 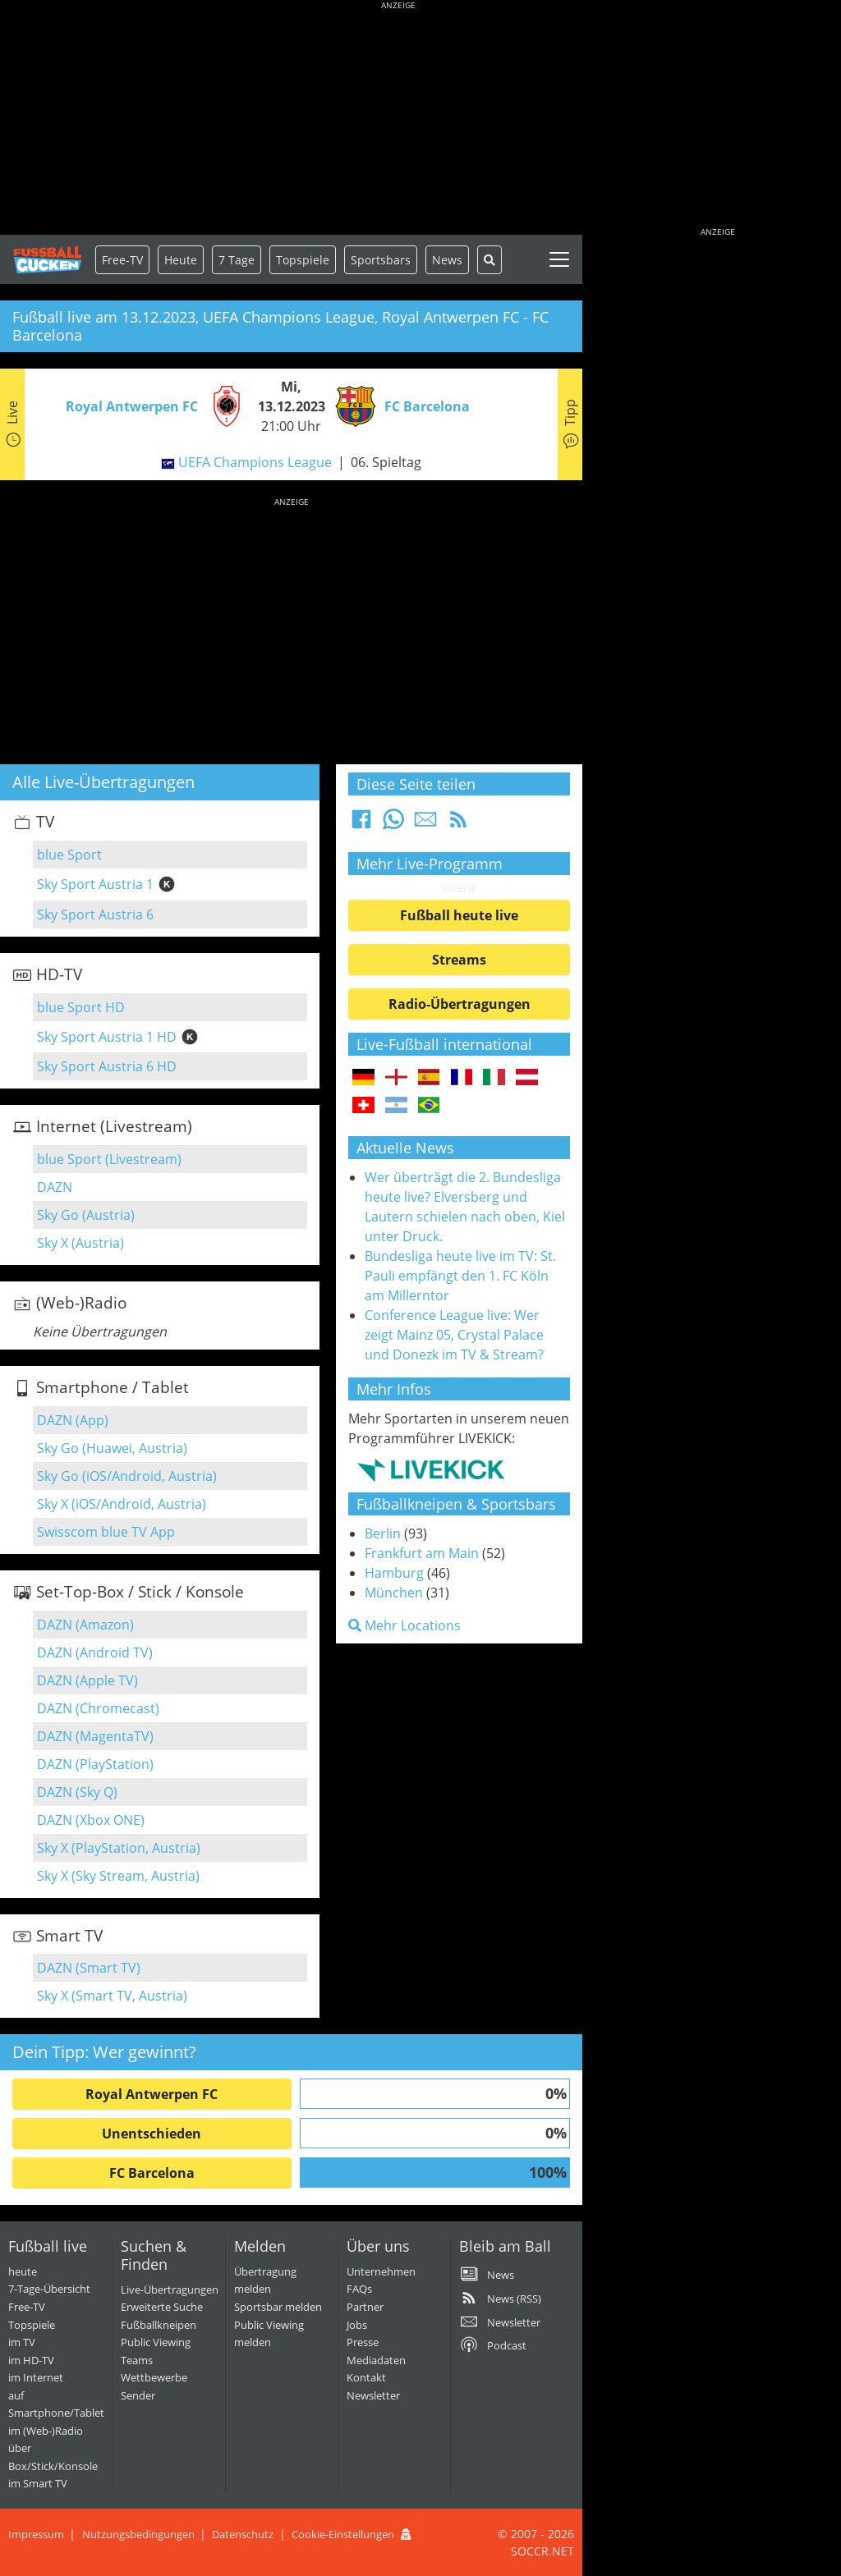 I want to click on 7 Tage, so click(x=236, y=260).